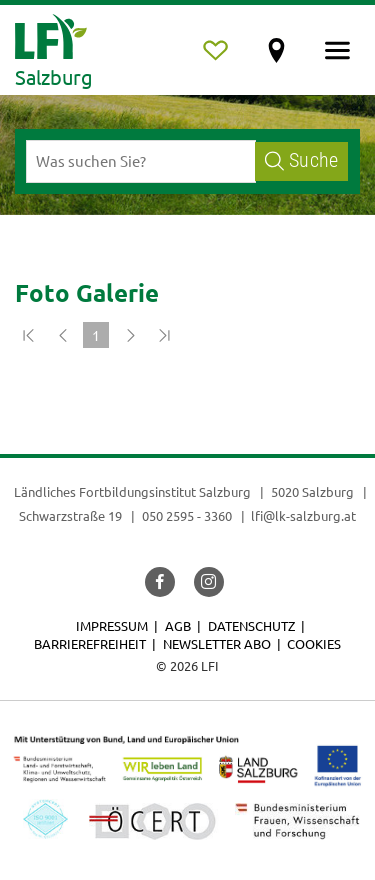 Image resolution: width=375 pixels, height=880 pixels. Describe the element at coordinates (251, 625) in the screenshot. I see `Datenschutz` at that location.